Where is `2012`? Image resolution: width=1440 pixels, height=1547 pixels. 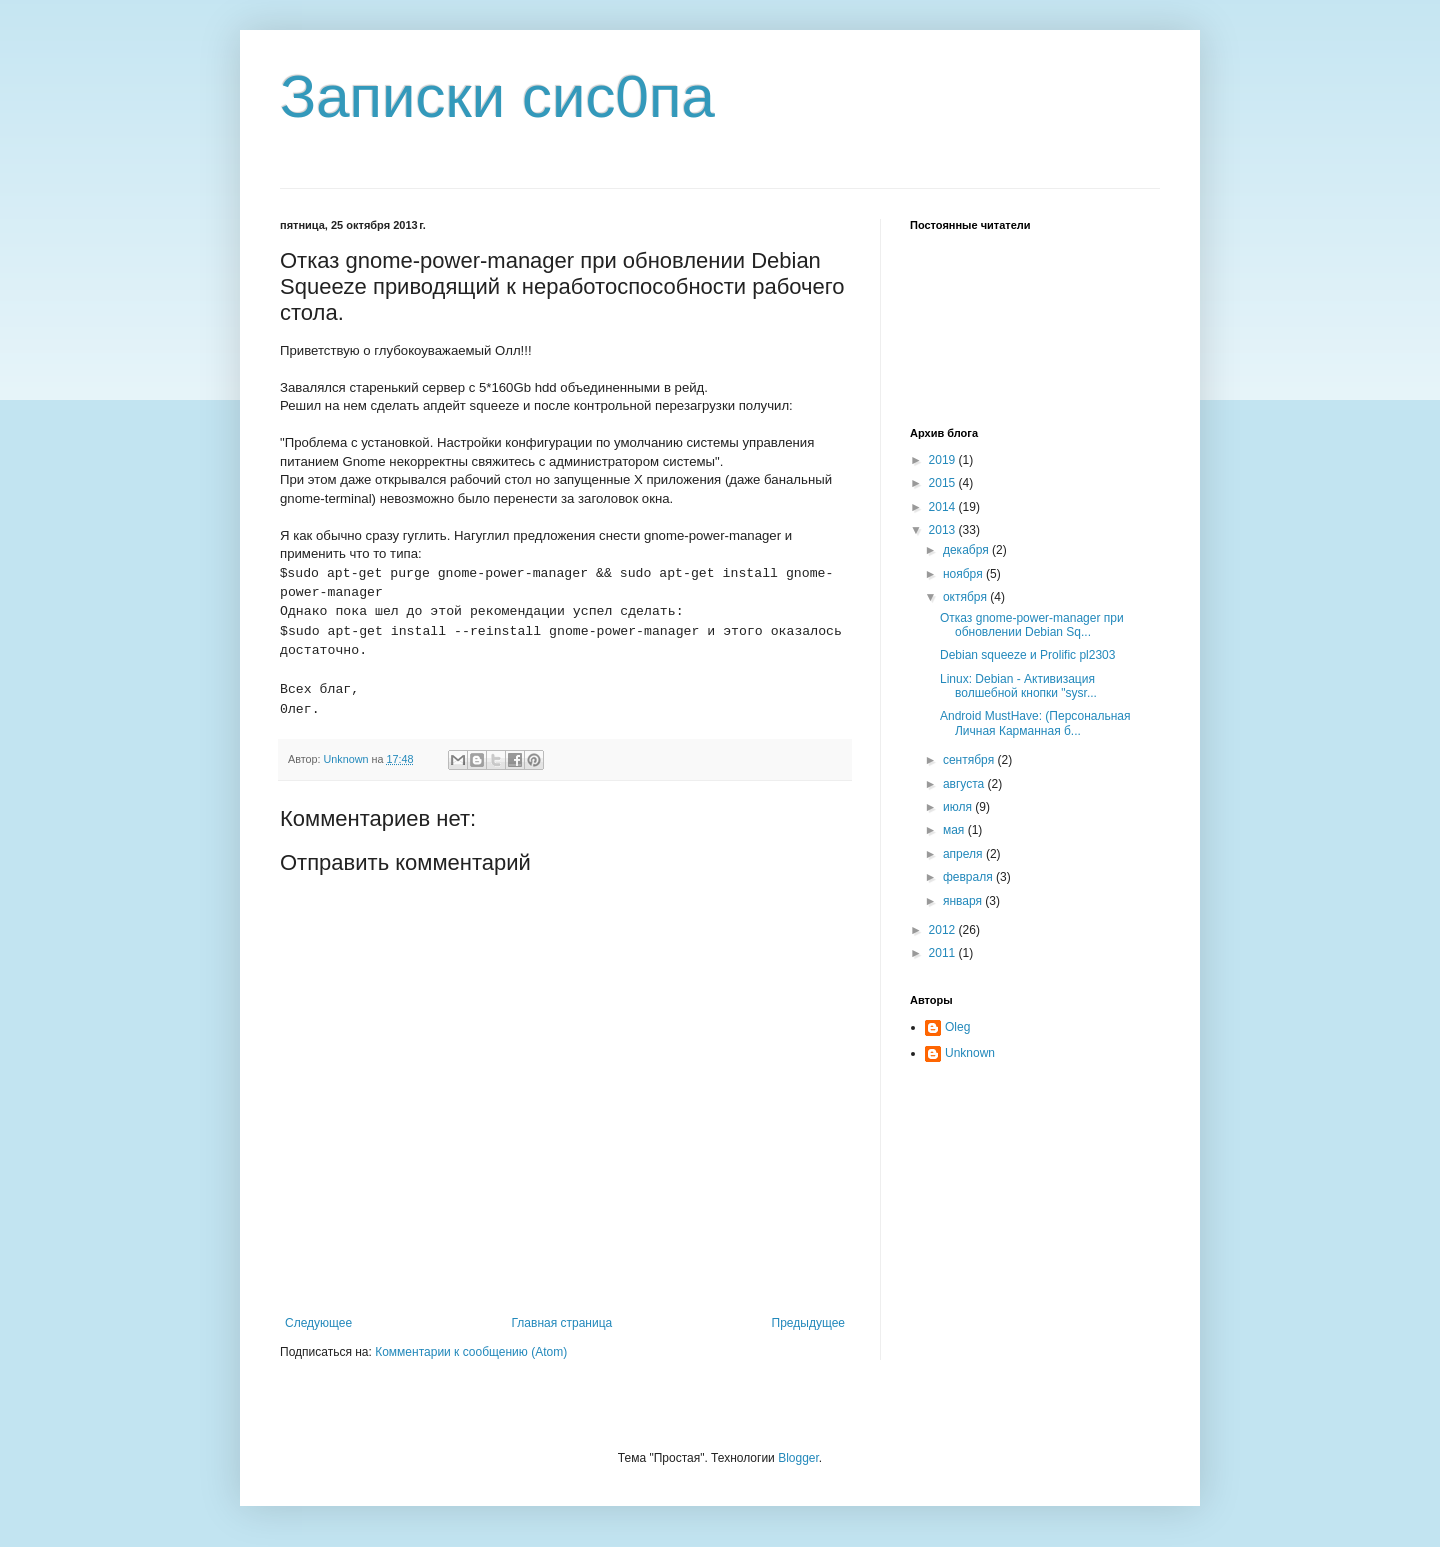 2012 is located at coordinates (944, 930).